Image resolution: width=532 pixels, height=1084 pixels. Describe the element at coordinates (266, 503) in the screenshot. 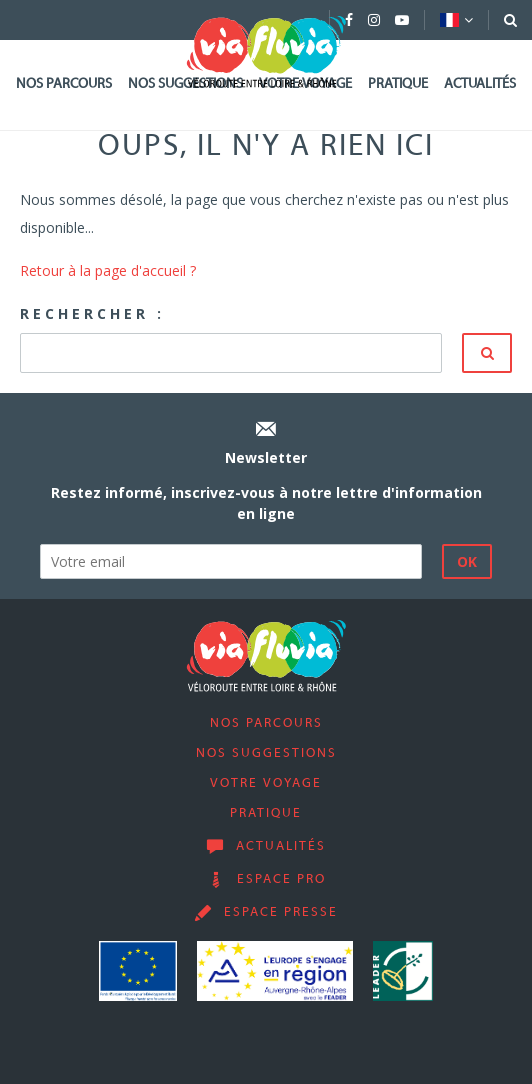

I see `Restez informé, inscrivez-vous à notre lettre d'information en ligne` at that location.